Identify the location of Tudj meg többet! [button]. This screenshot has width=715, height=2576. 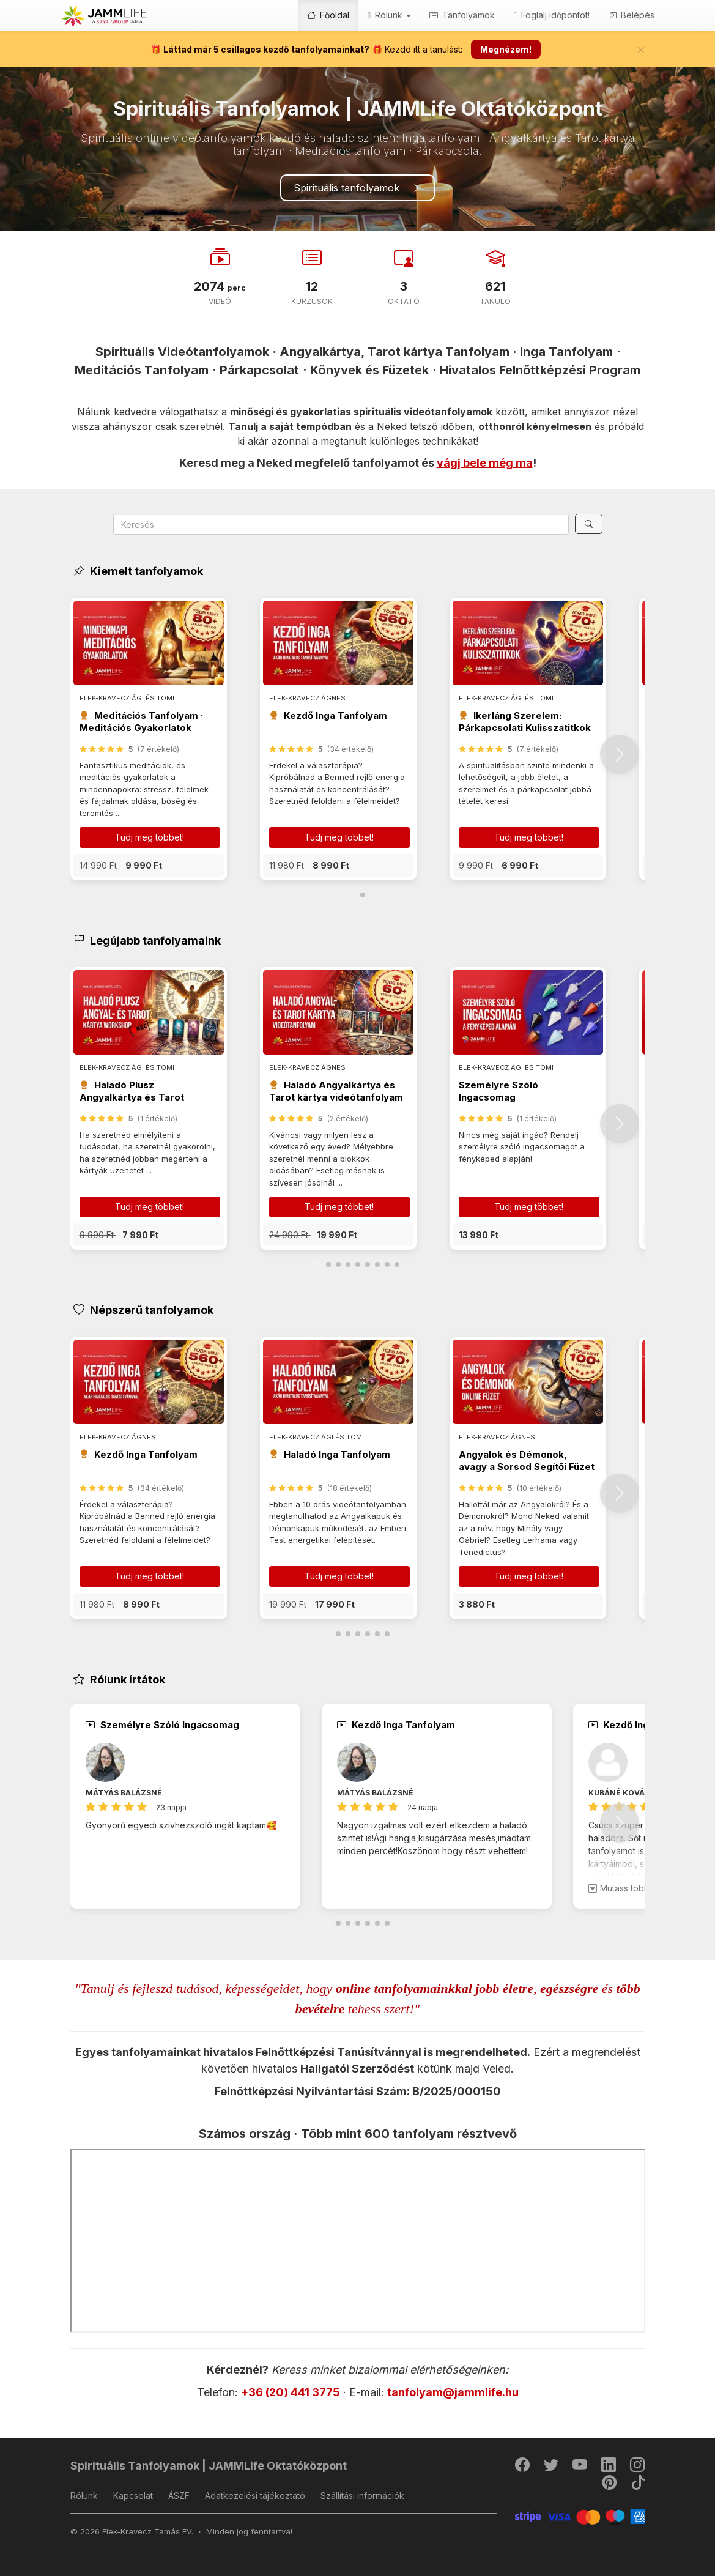
(149, 837).